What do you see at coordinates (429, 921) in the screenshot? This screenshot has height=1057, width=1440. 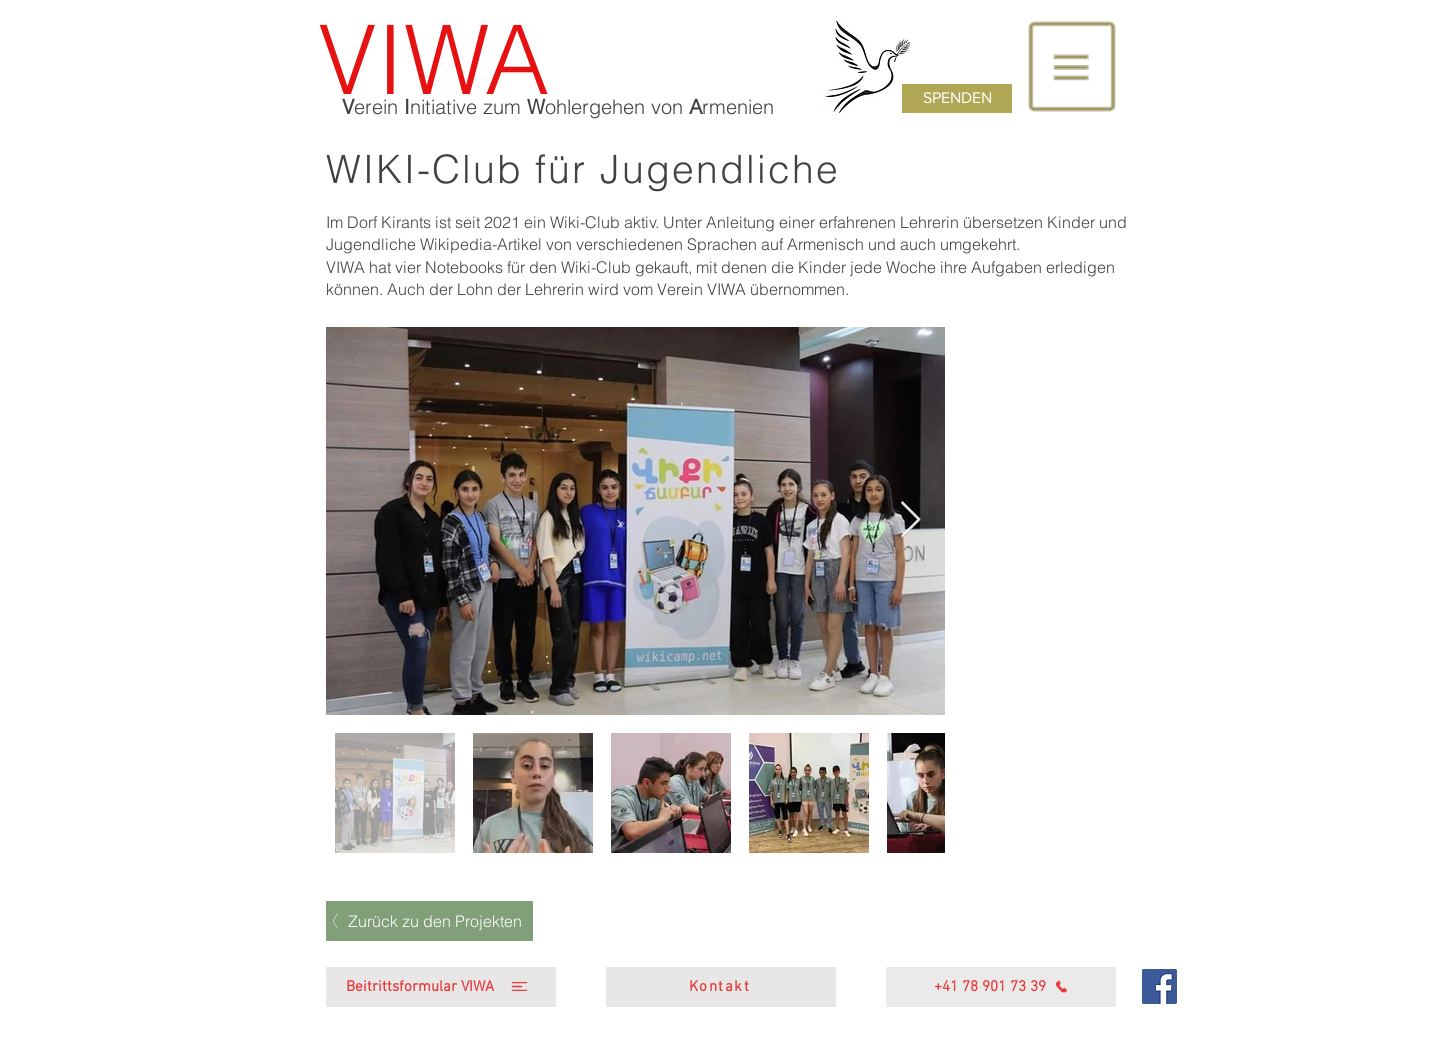 I see `[Zurück zu den Projekten]` at bounding box center [429, 921].